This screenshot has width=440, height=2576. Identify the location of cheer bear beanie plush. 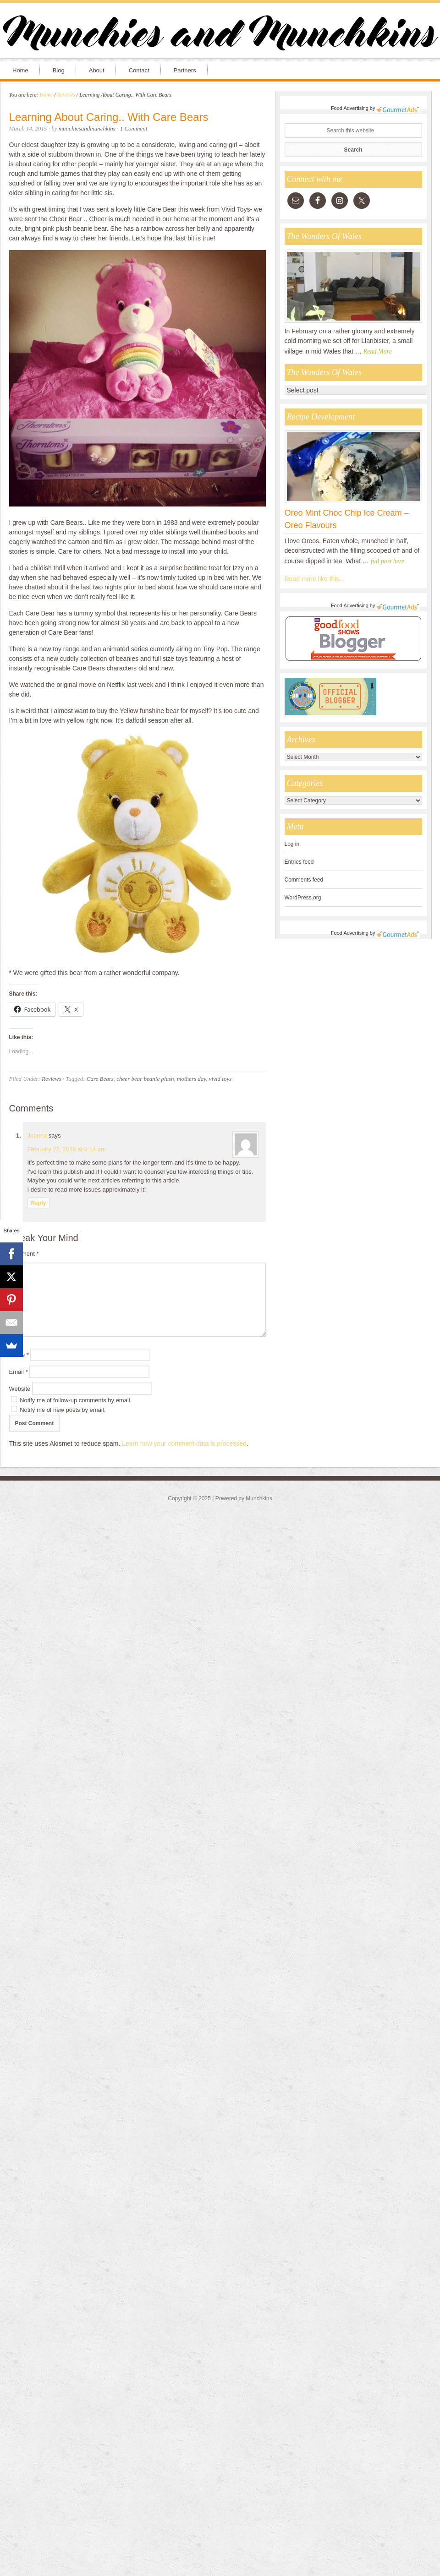
(145, 1078).